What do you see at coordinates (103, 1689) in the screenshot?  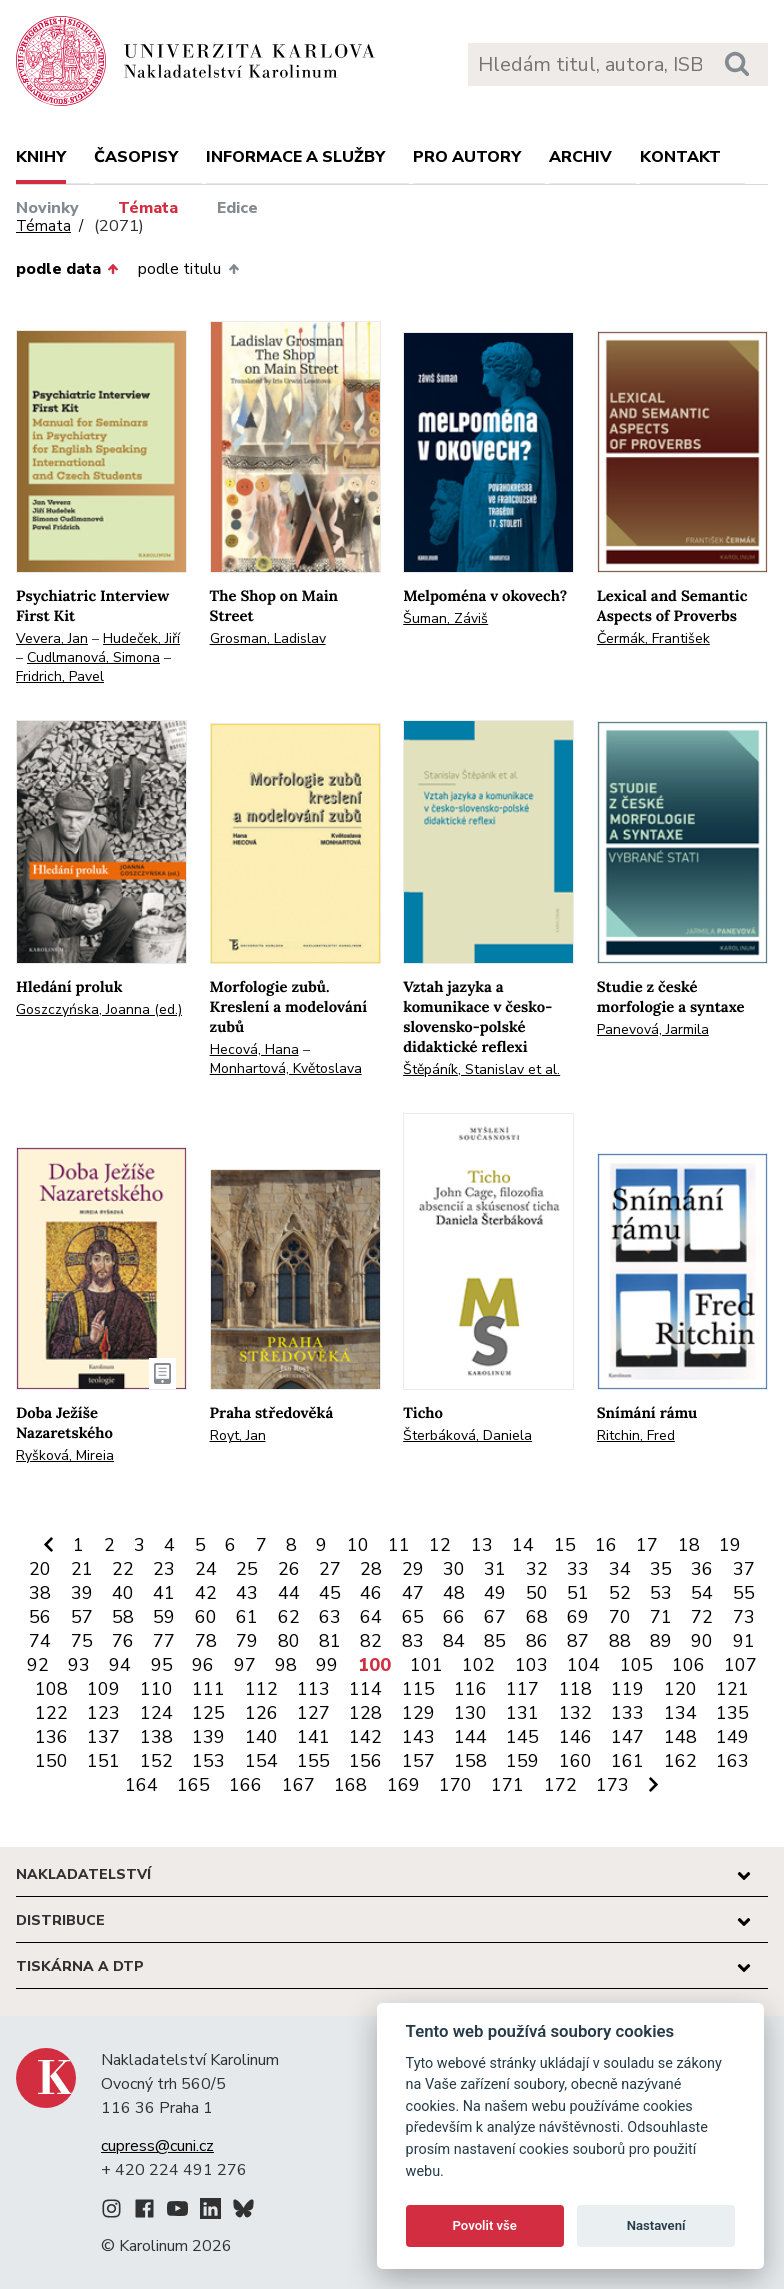 I see `109` at bounding box center [103, 1689].